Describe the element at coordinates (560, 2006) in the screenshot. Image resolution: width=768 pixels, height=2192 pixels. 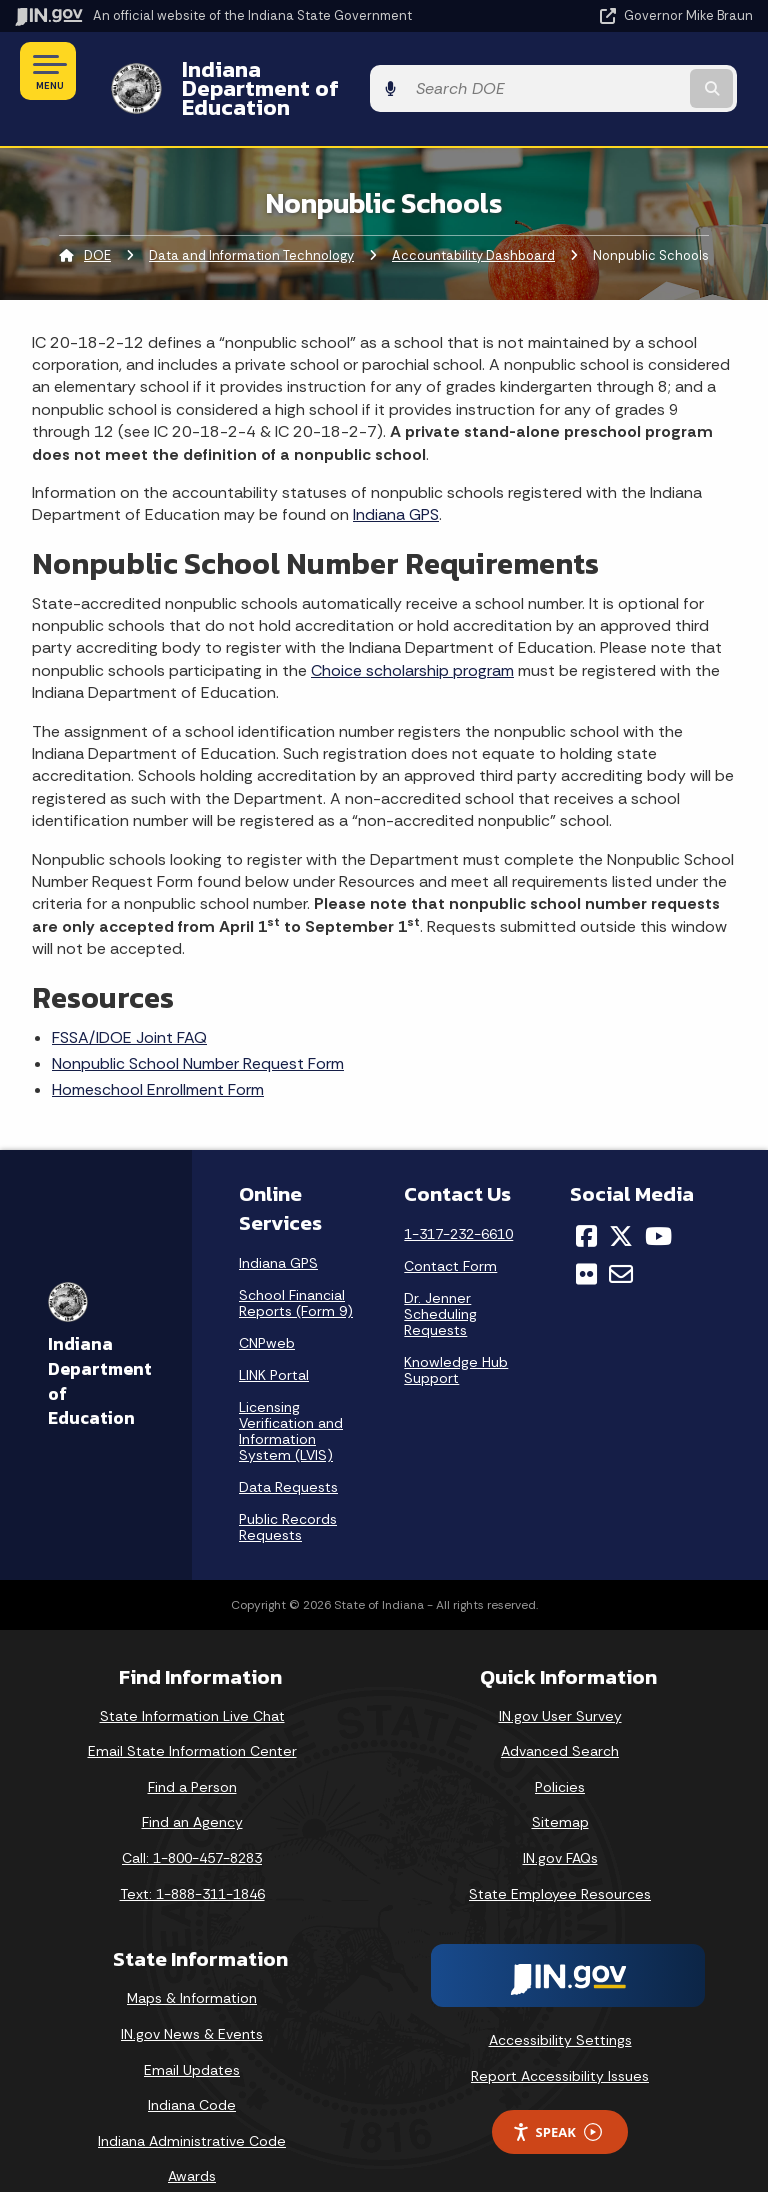
I see `Accessibility Settings [button]` at that location.